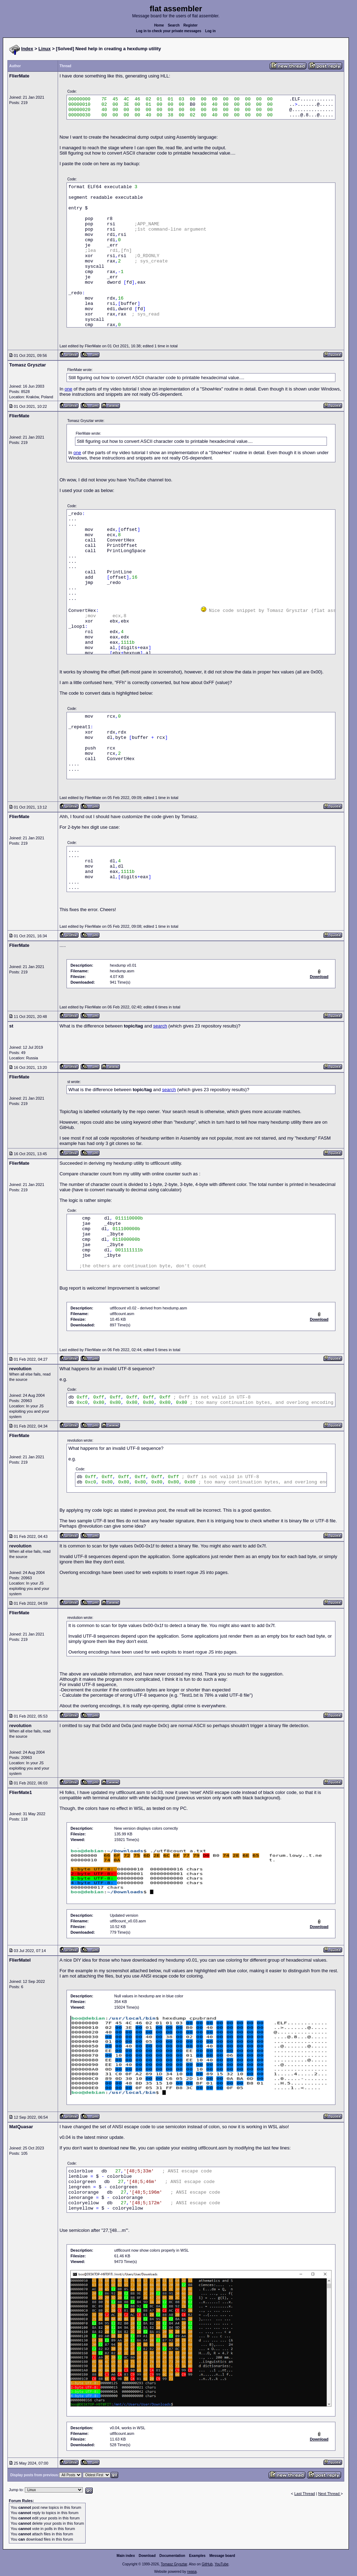 The height and width of the screenshot is (2576, 357). I want to click on Log in to check your private messages, so click(168, 31).